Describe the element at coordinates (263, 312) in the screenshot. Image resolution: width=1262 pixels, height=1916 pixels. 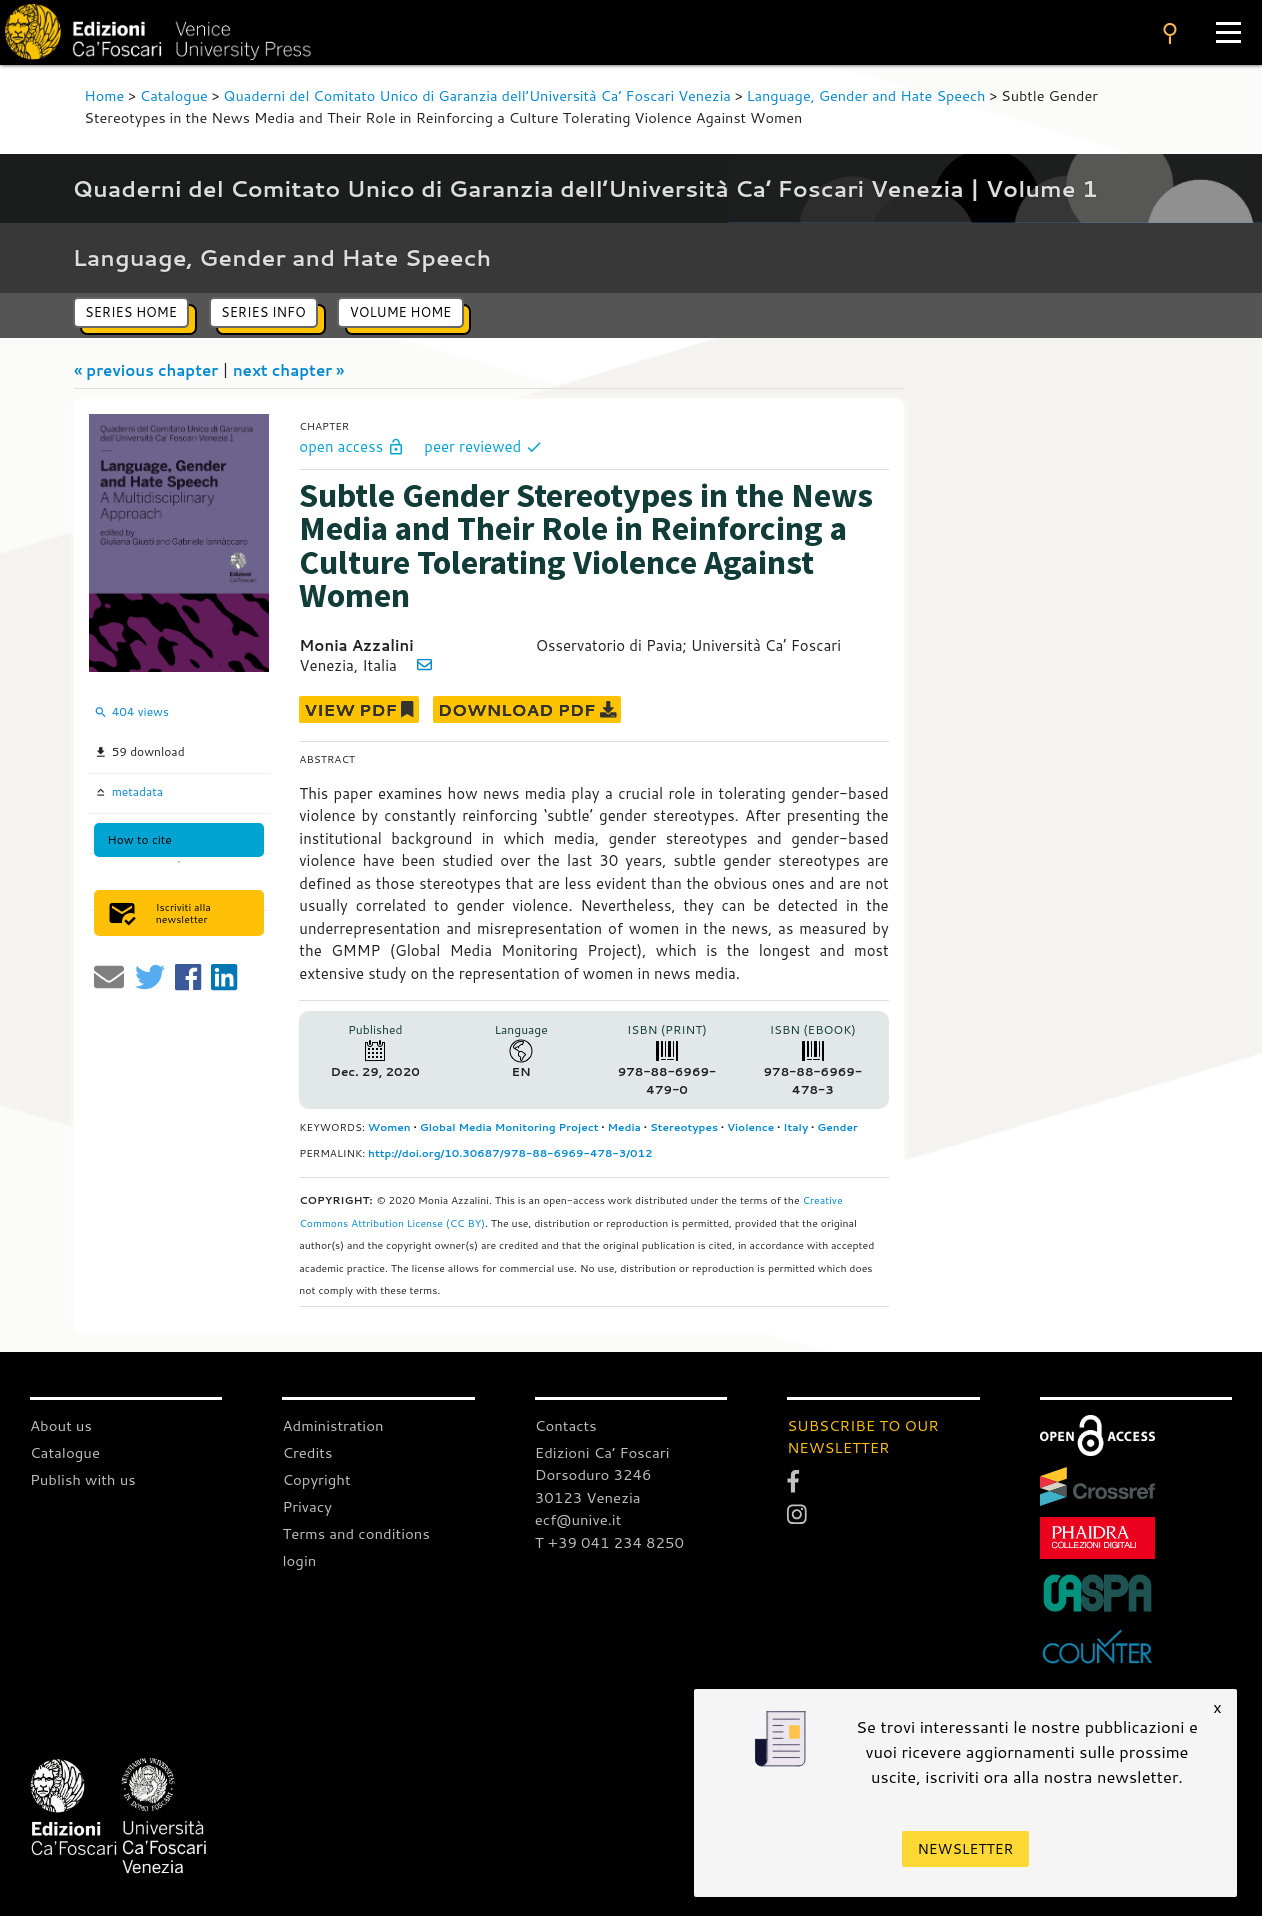
I see `series info` at that location.